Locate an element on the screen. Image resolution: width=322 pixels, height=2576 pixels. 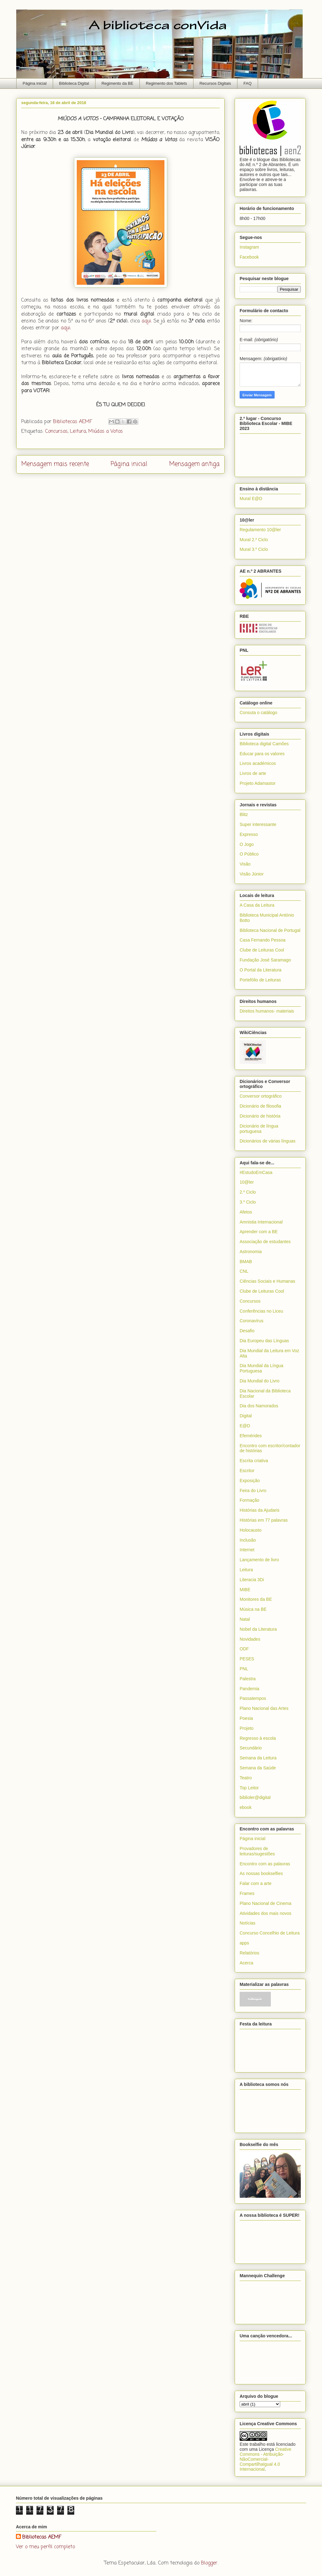
Acerca is located at coordinates (246, 1962).